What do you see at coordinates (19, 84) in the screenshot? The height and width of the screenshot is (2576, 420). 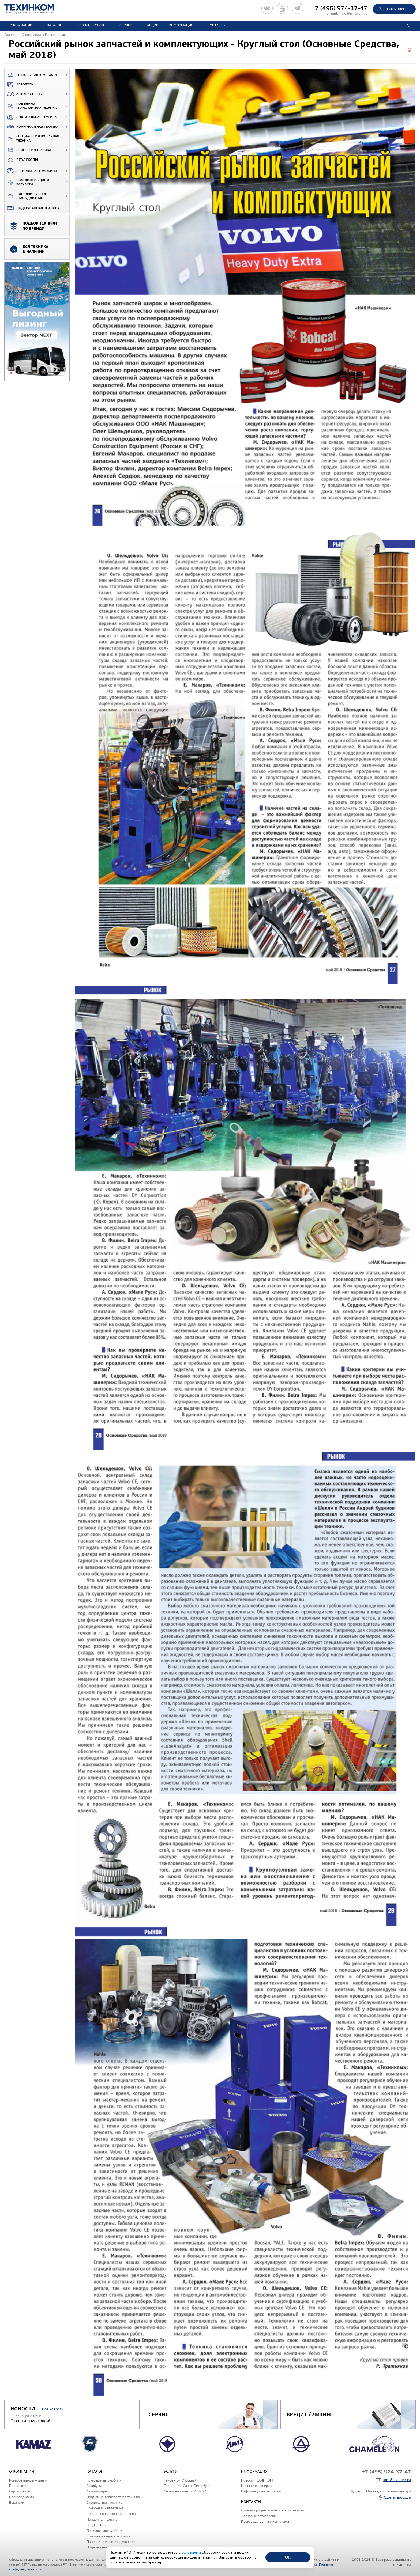 I see `Автобусы` at bounding box center [19, 84].